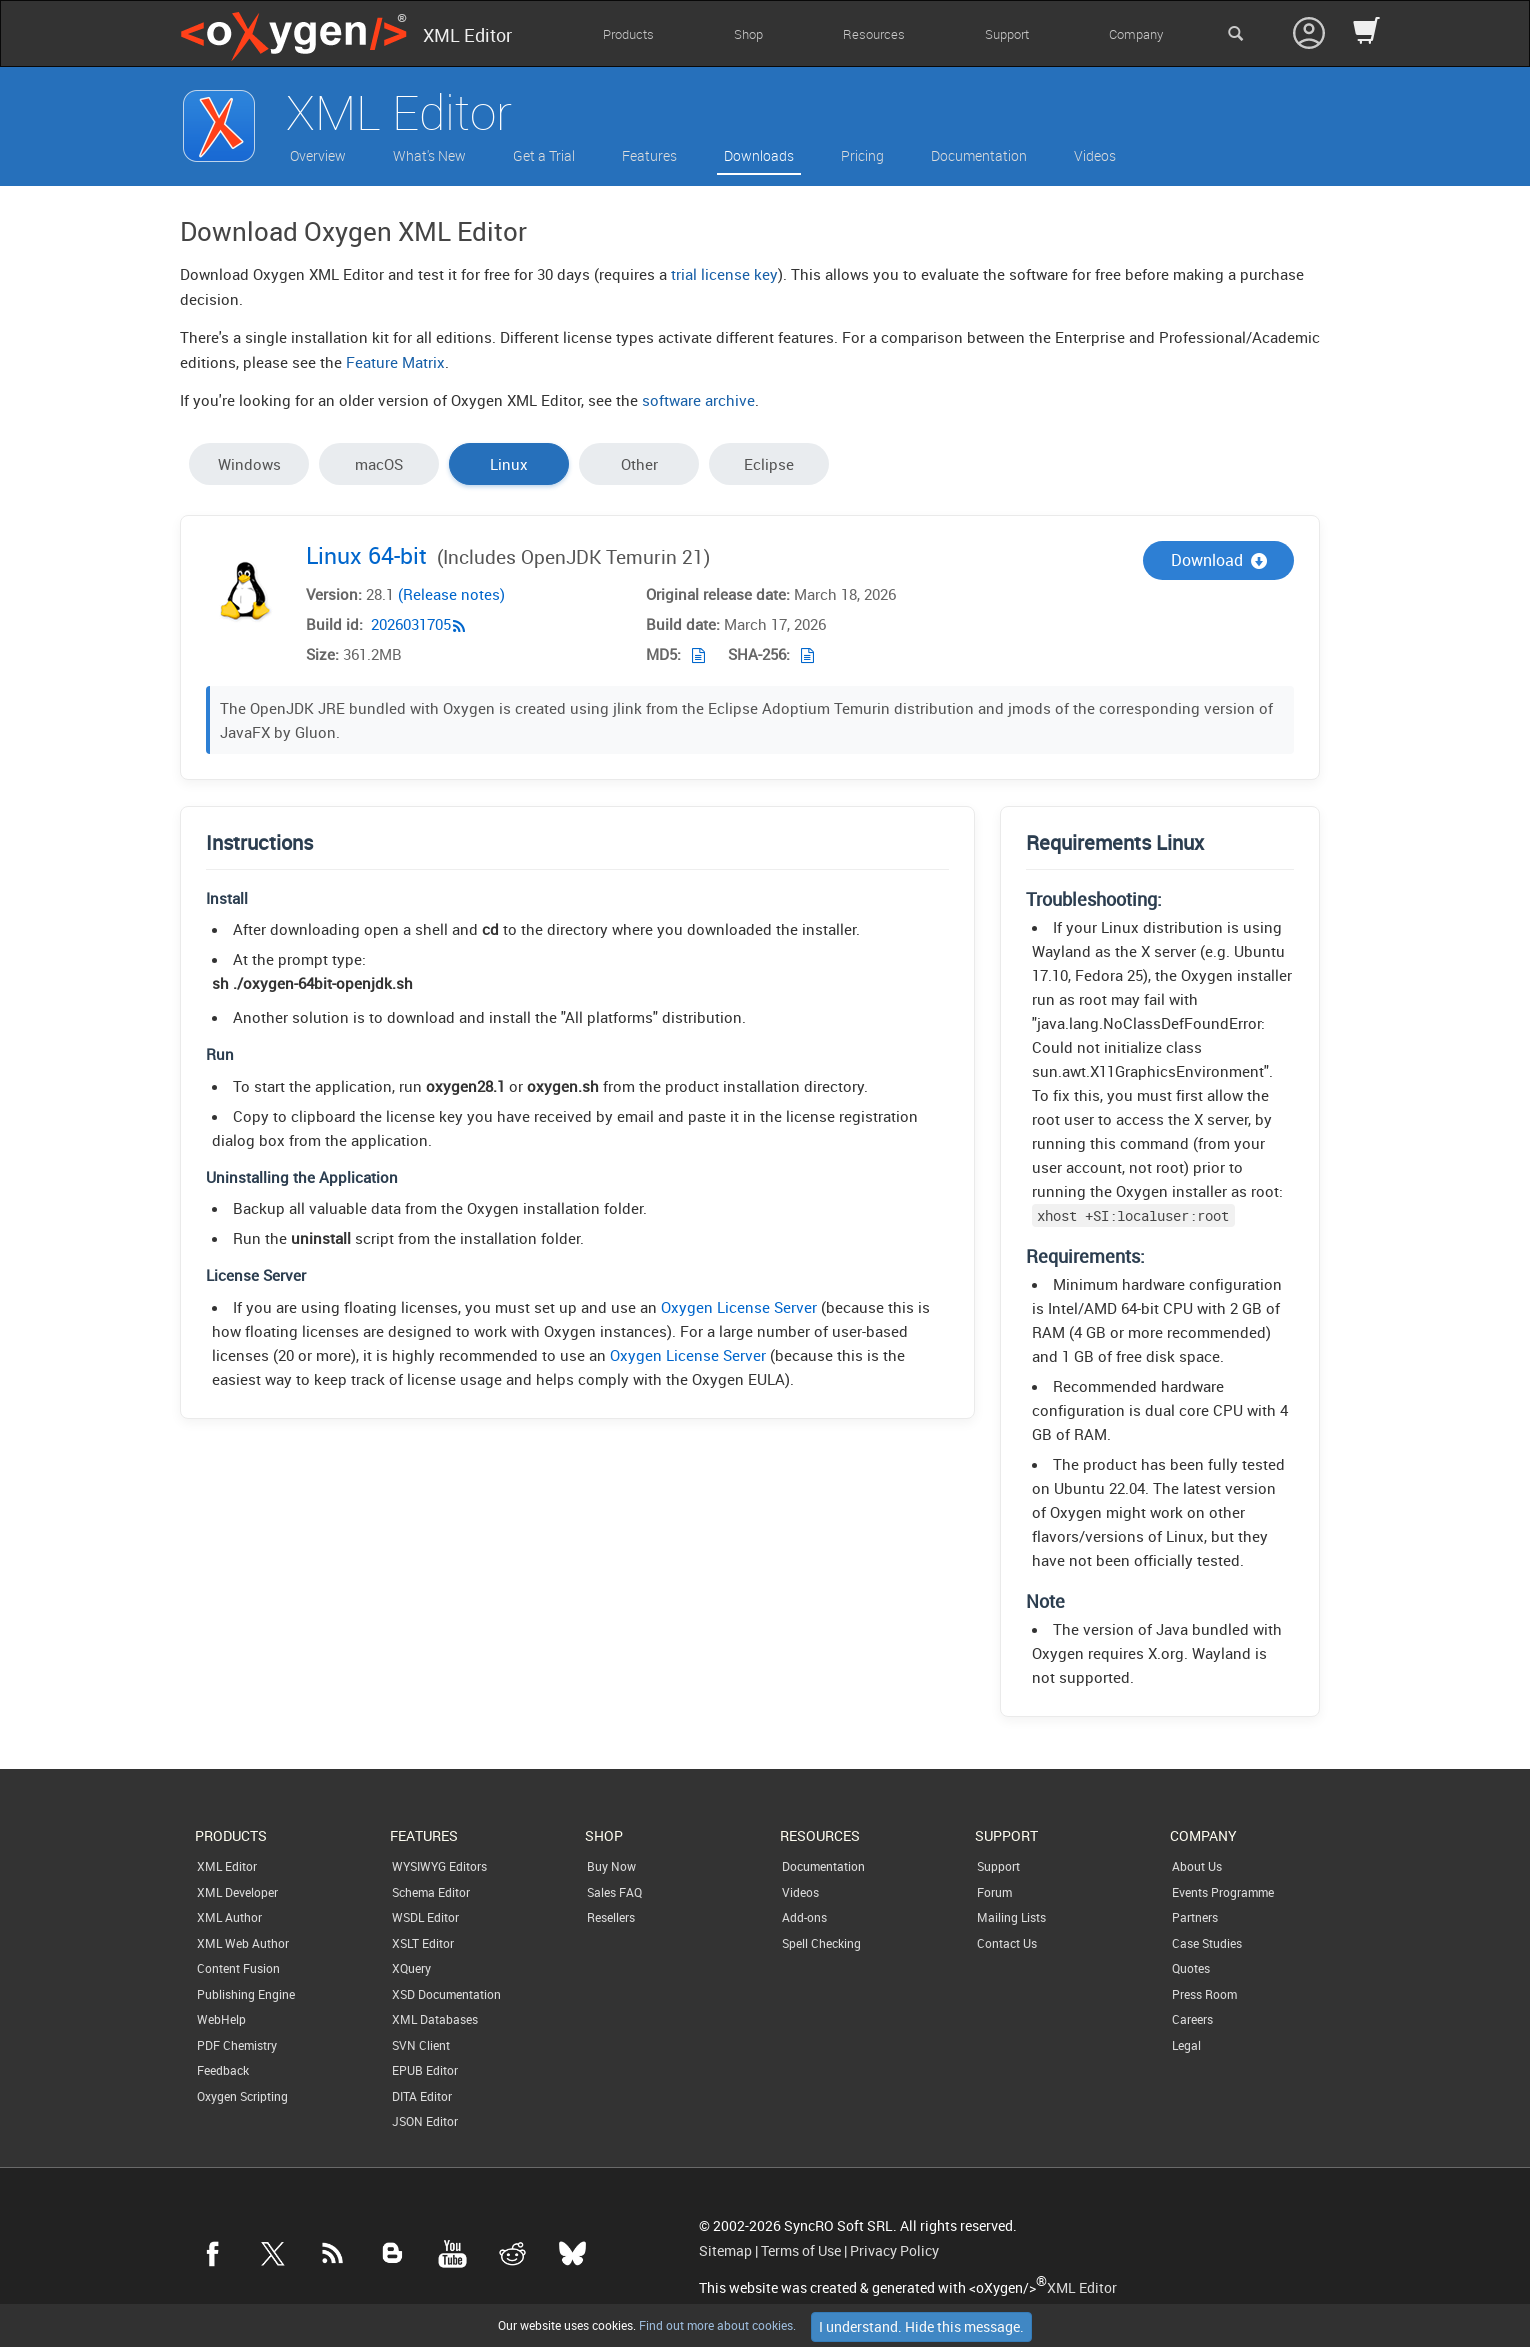 The image size is (1530, 2347). I want to click on Partners, so click(1195, 1917).